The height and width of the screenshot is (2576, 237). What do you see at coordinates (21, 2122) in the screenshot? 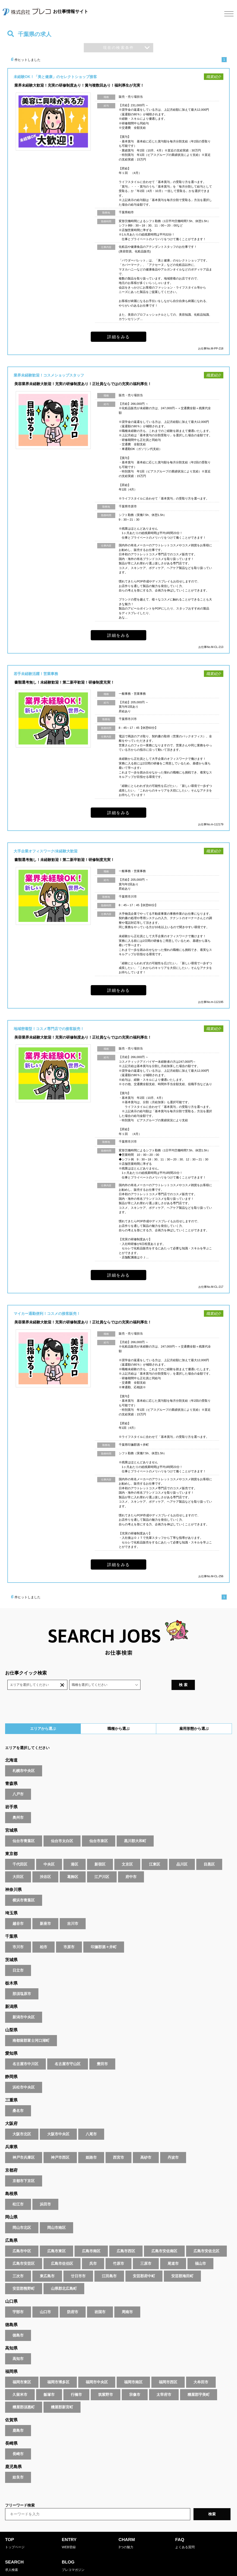
I see `大阪市北区` at bounding box center [21, 2122].